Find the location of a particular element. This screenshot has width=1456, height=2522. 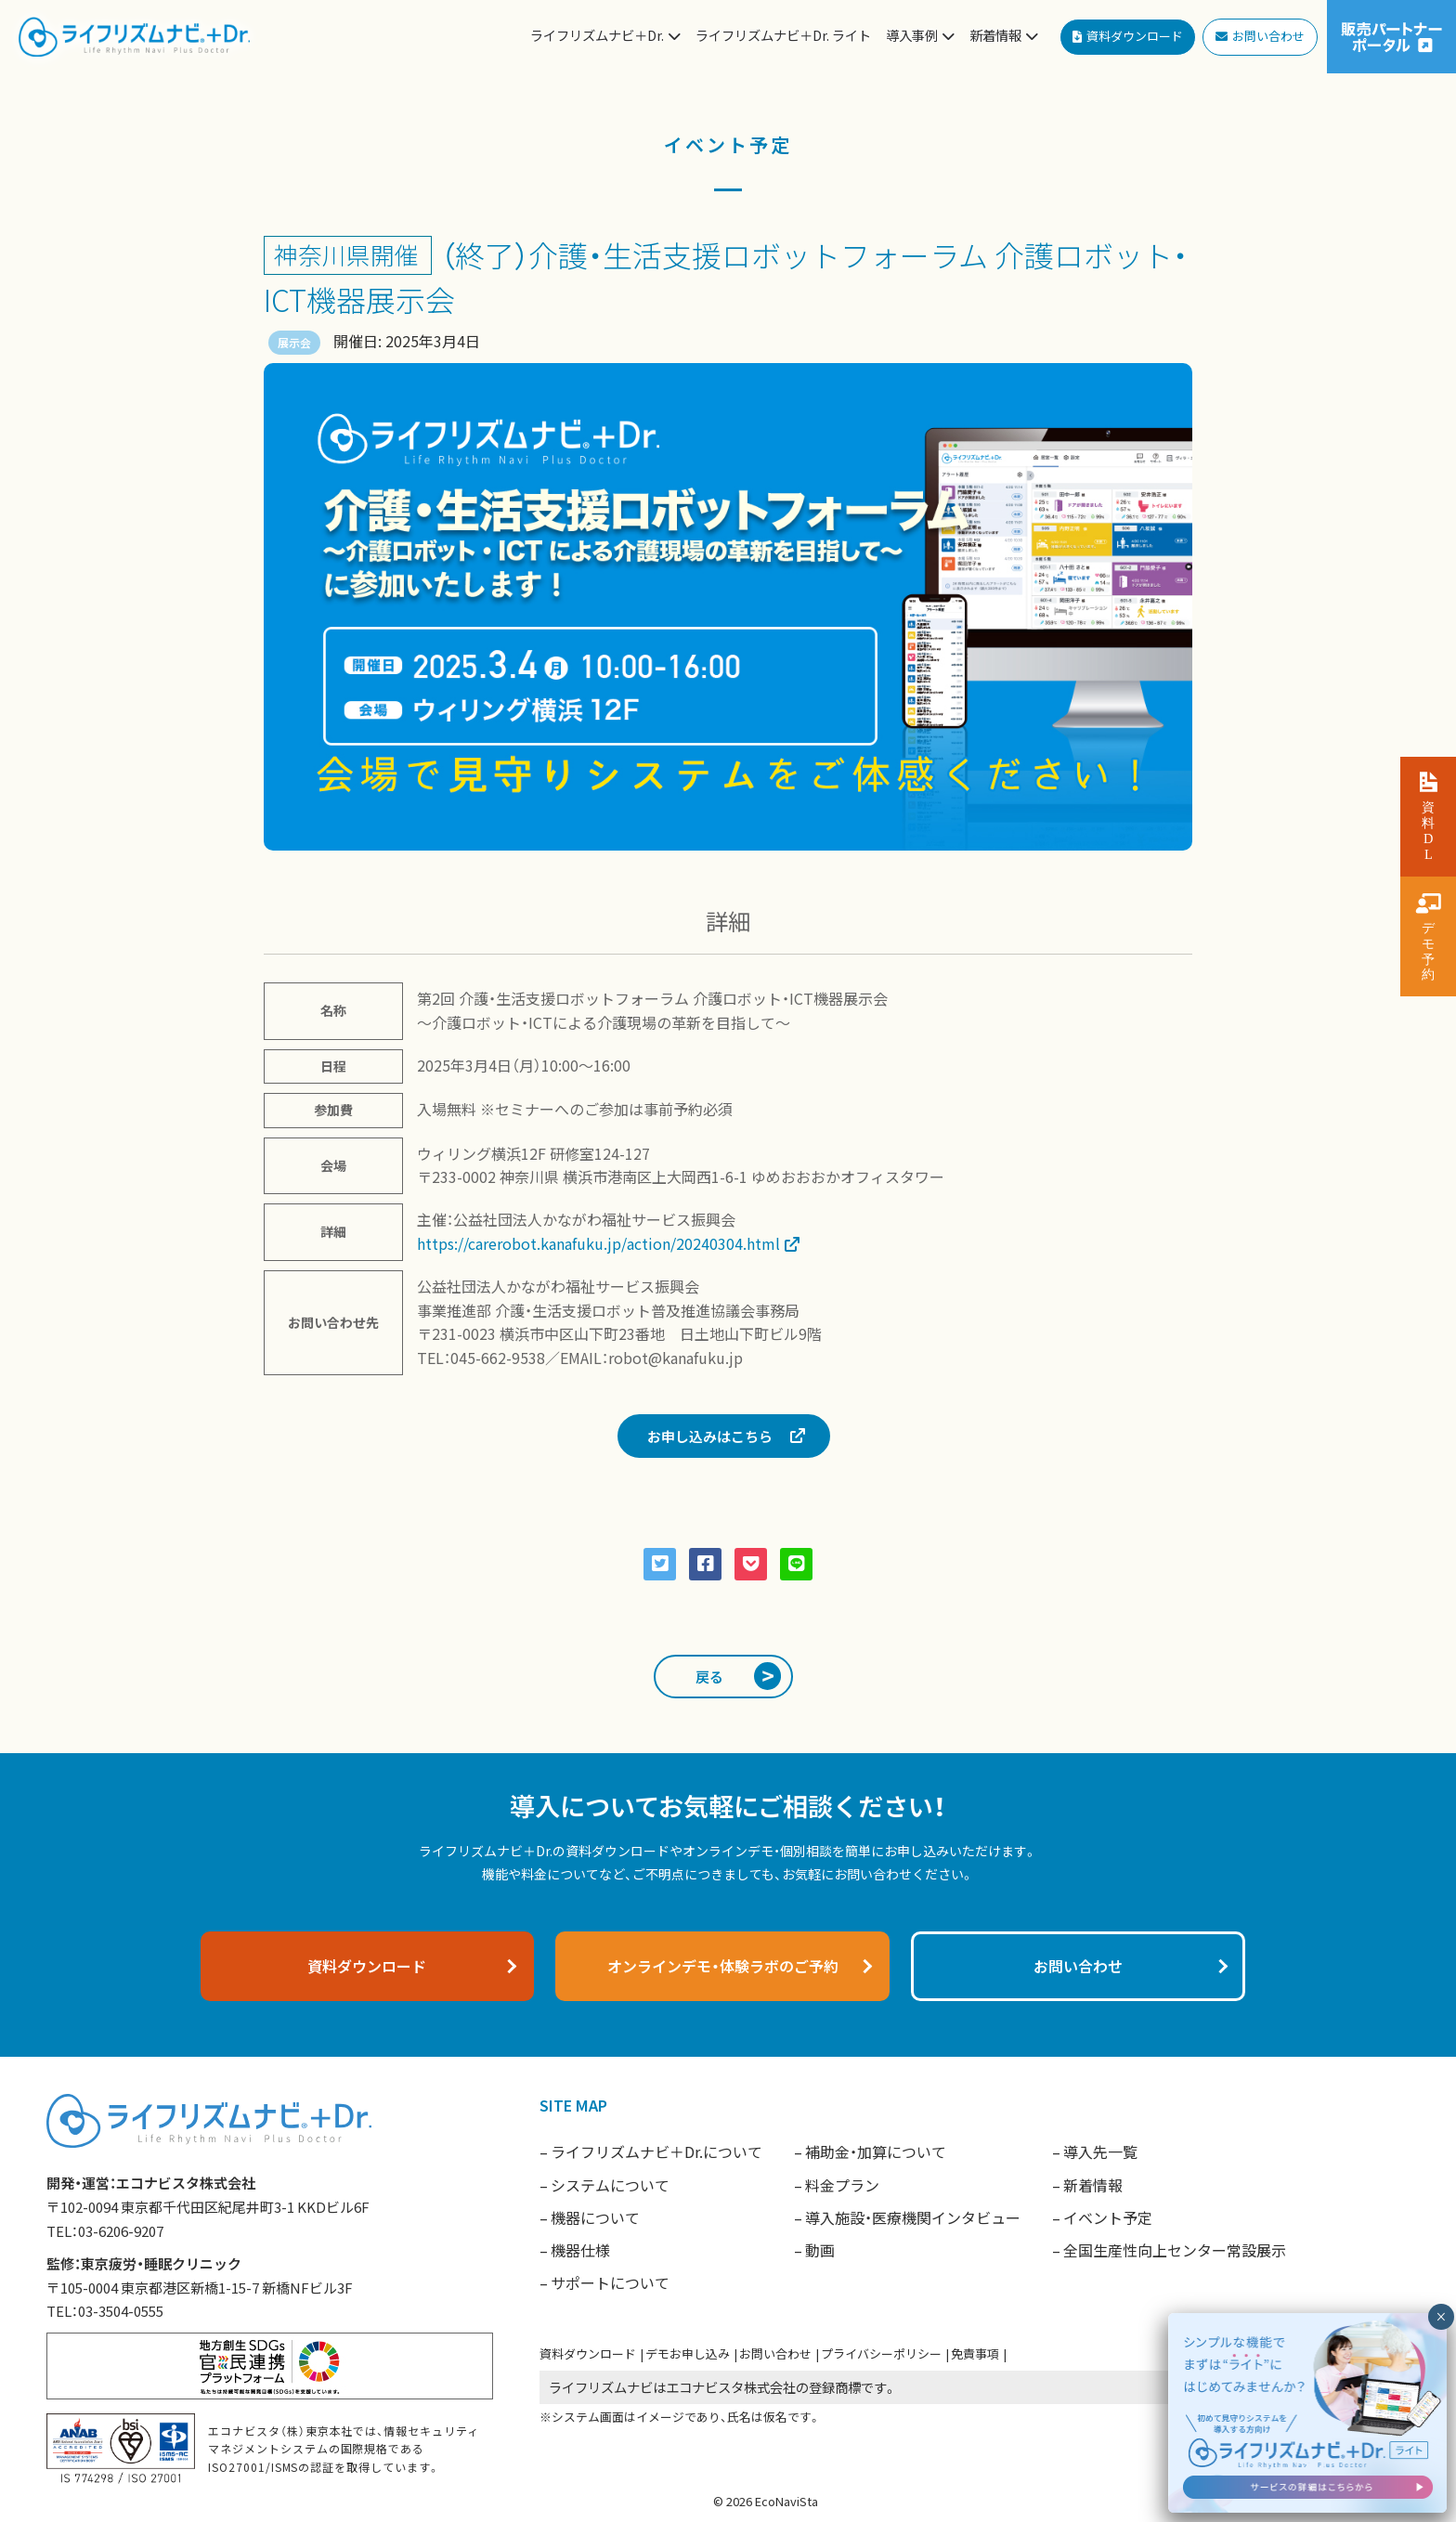

https://carerobot.kanafuku.jp/action/20240304.html is located at coordinates (598, 1243).